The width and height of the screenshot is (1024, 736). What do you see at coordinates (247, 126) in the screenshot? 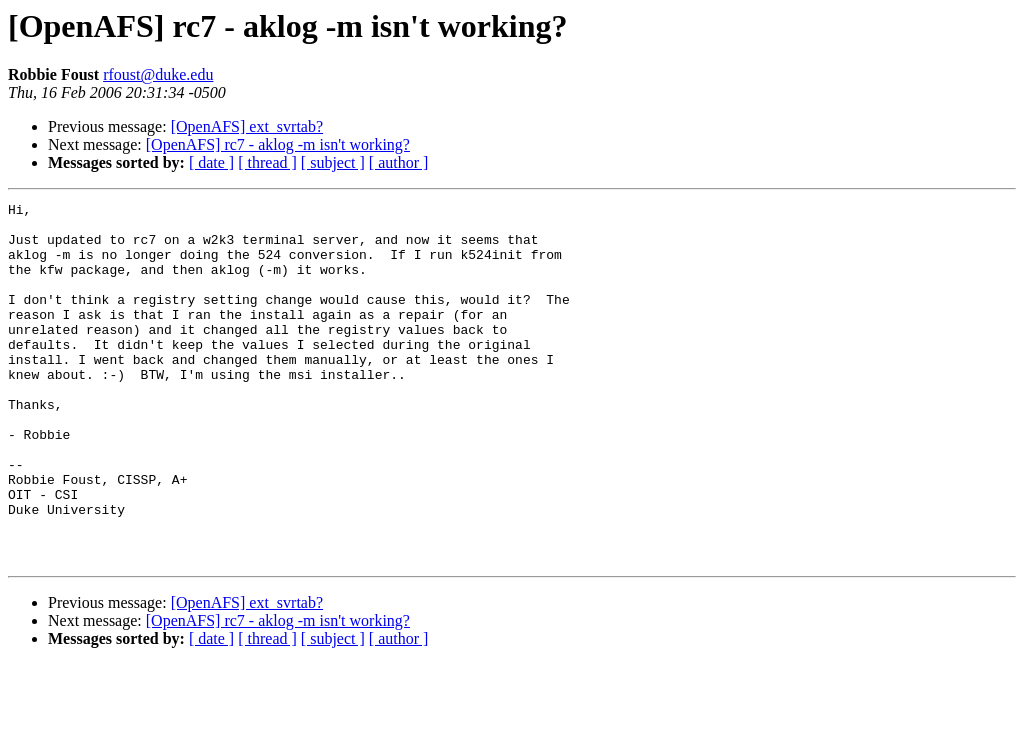
I see `[OpenAFS] ext_svrtab?` at bounding box center [247, 126].